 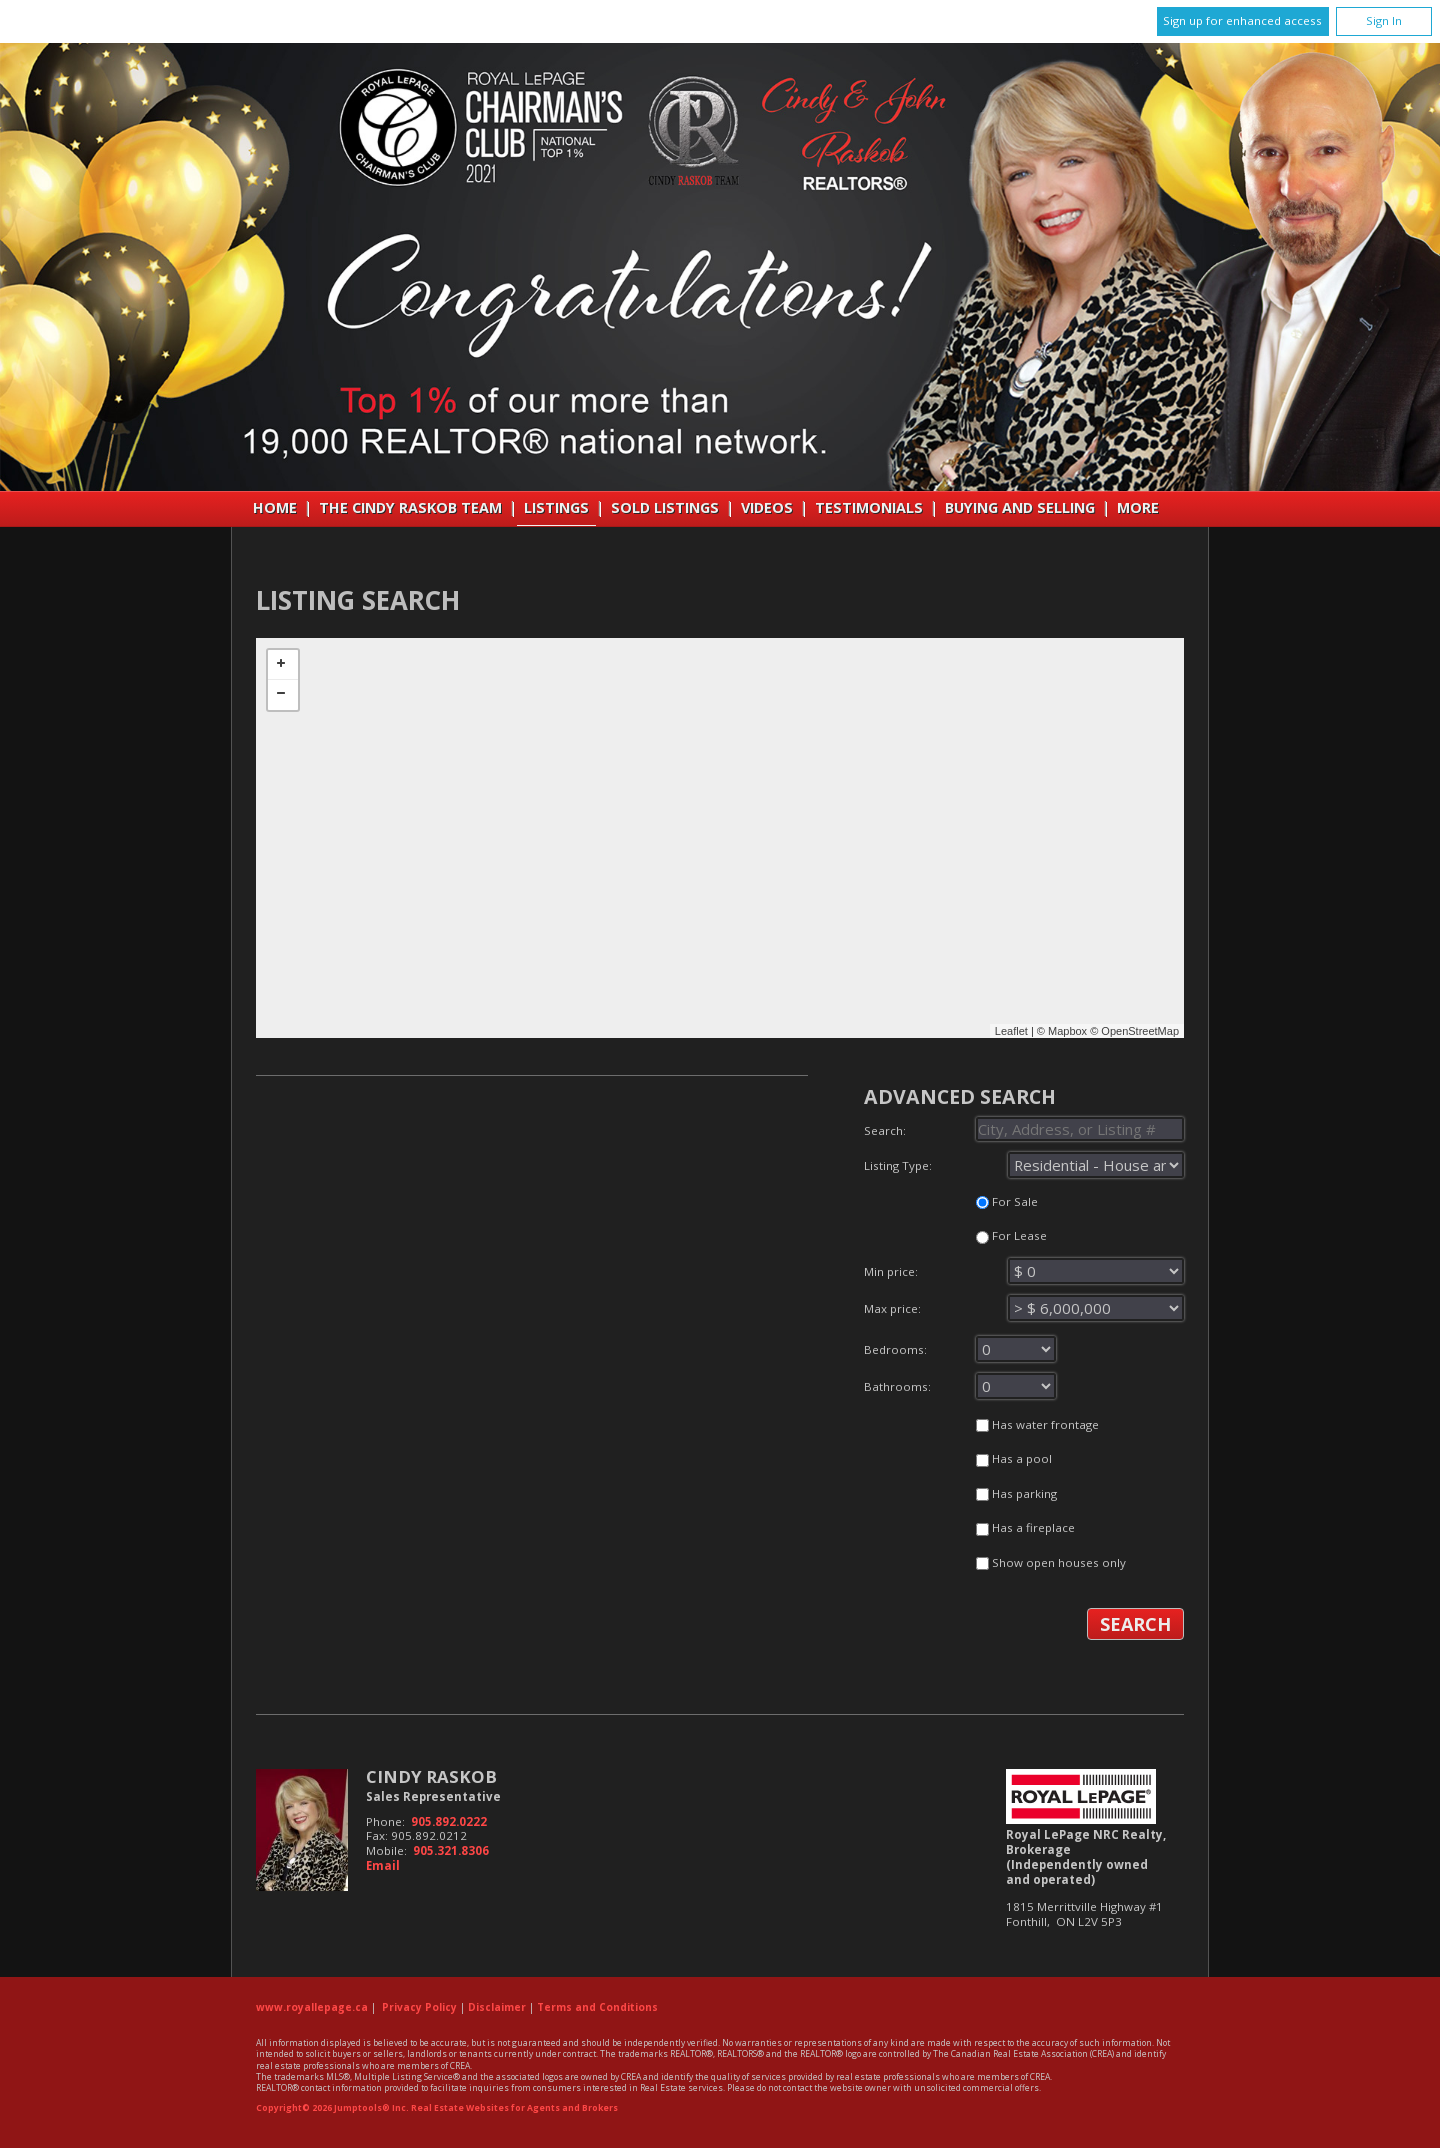 I want to click on Max price:, so click(x=1024, y=1312).